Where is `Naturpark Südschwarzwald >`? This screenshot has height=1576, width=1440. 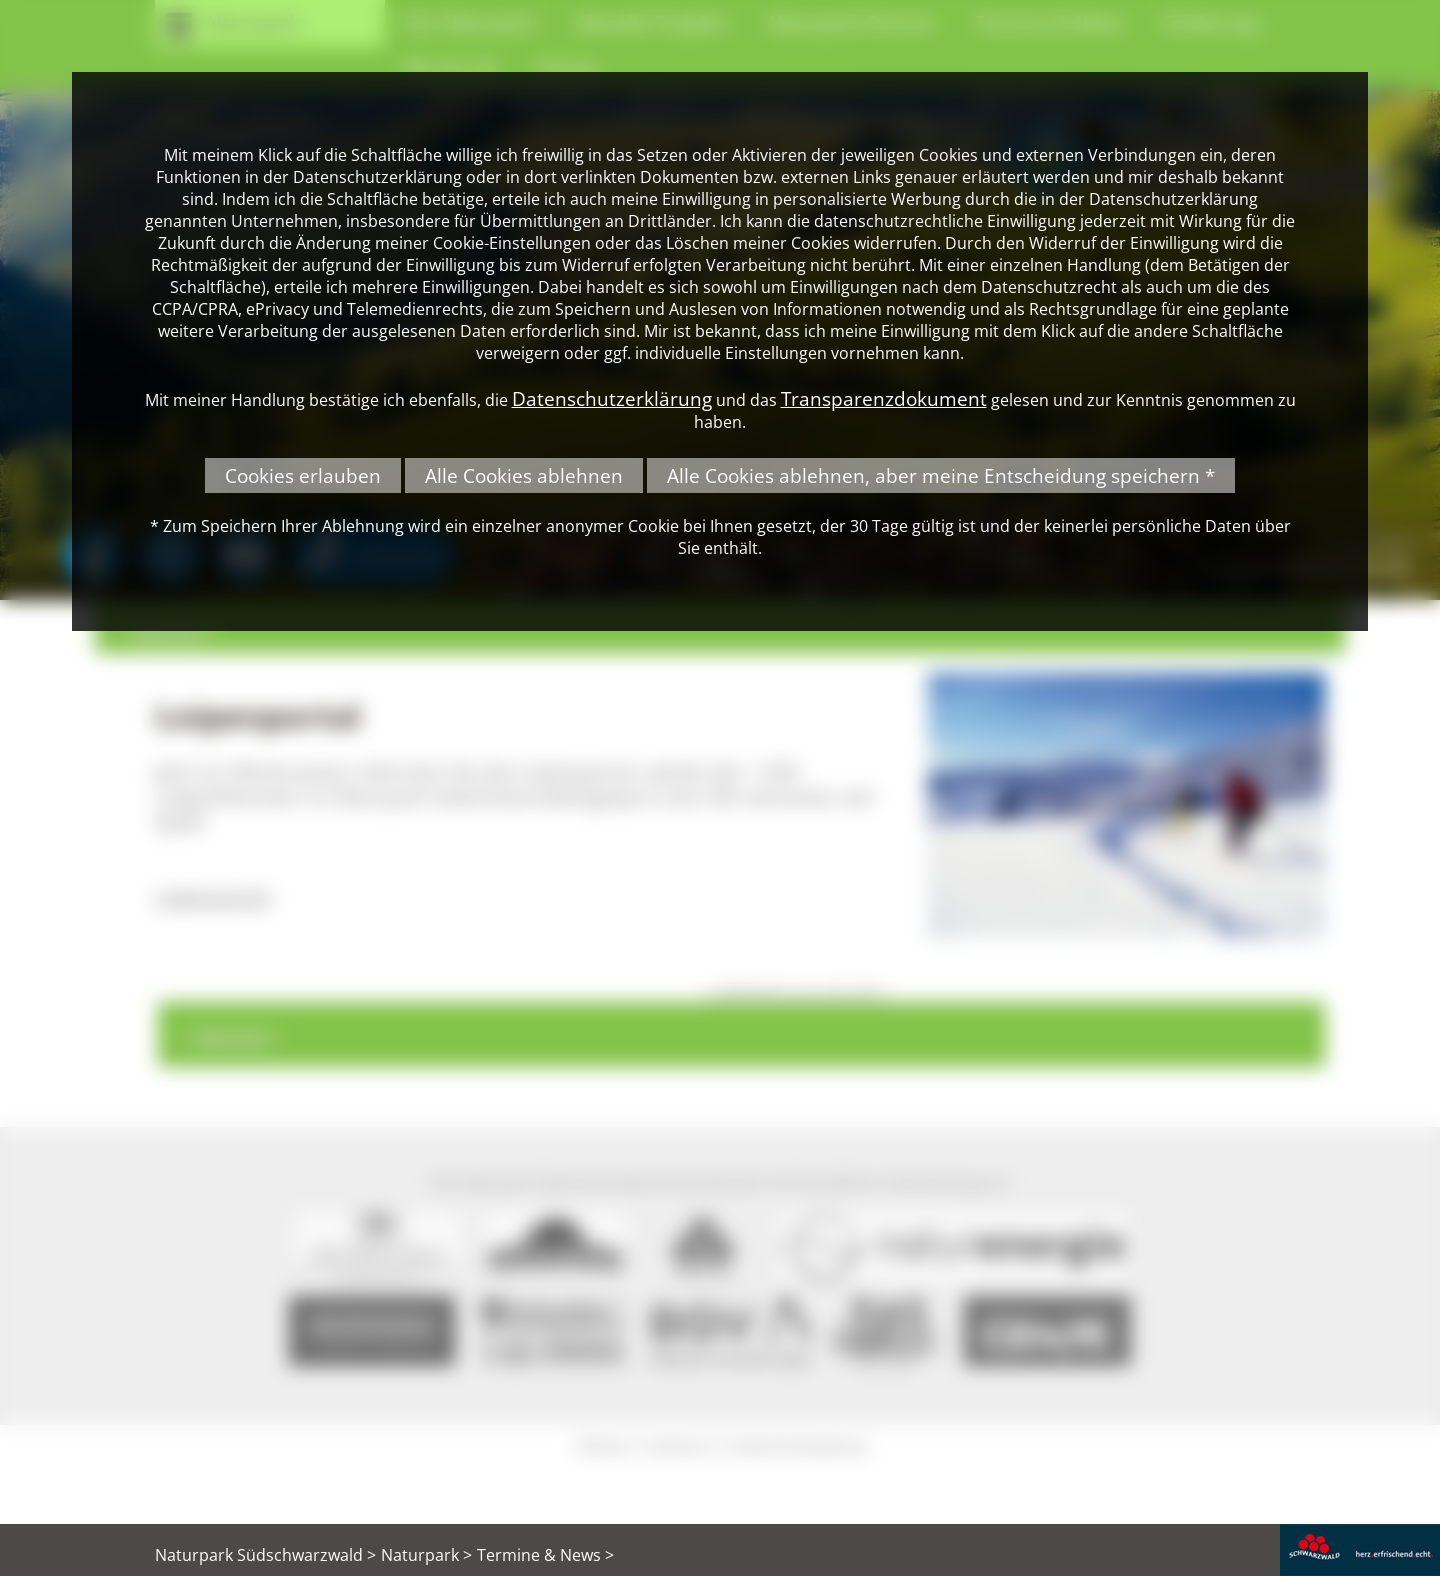
Naturpark Südschwarzwald > is located at coordinates (265, 1555).